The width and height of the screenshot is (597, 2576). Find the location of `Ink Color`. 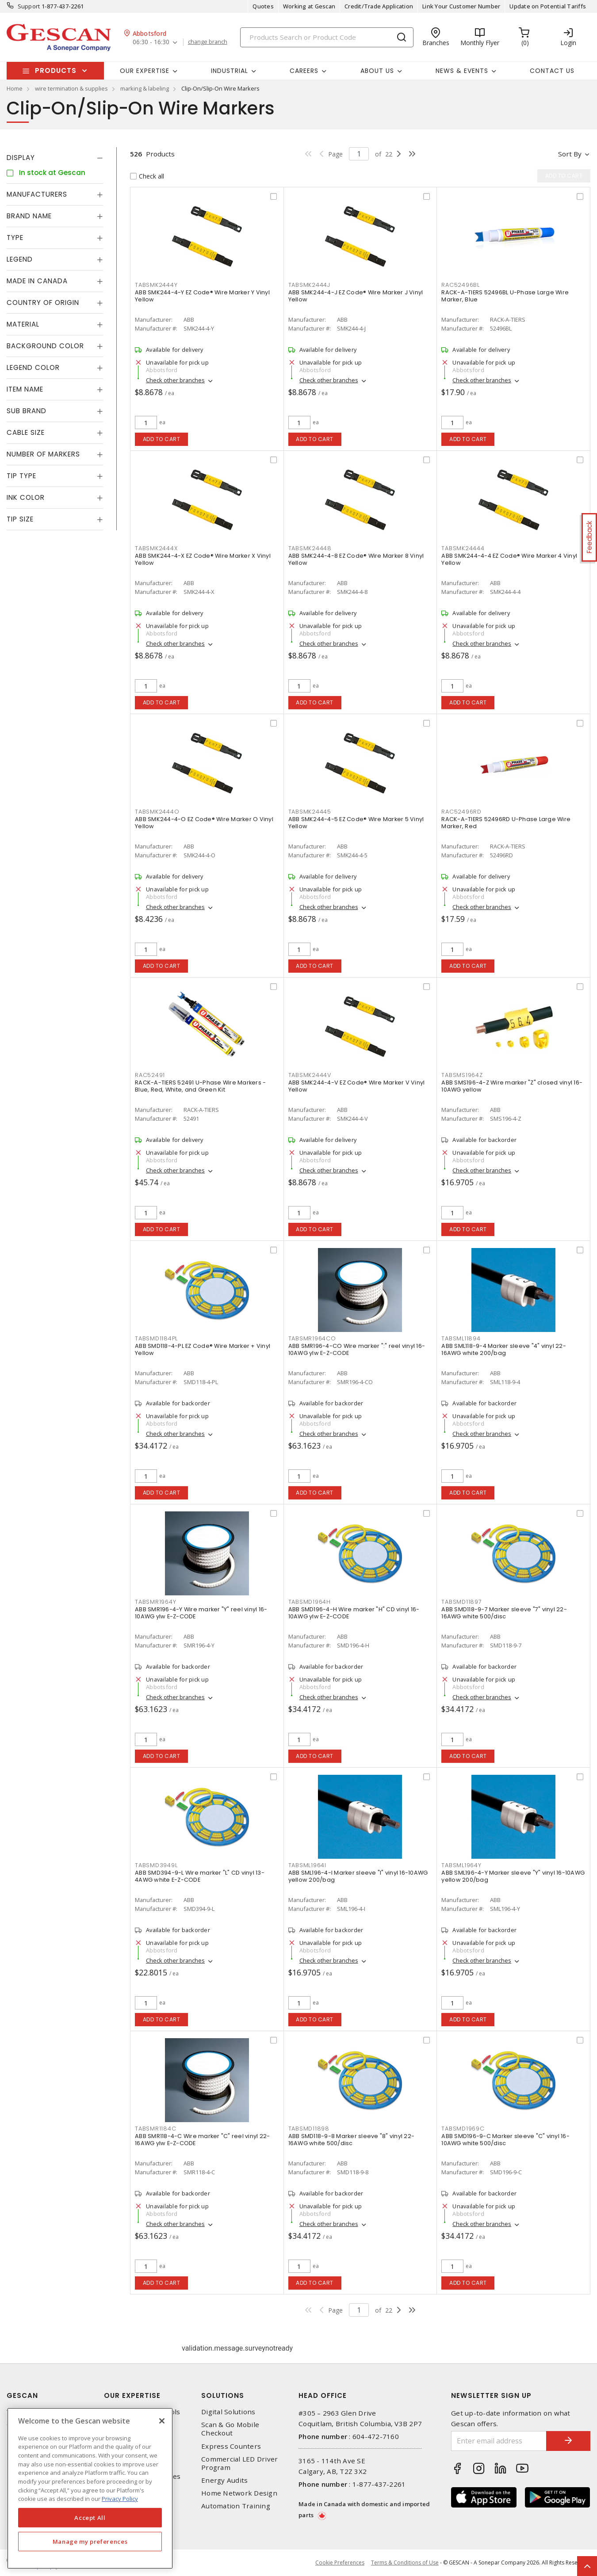

Ink Color is located at coordinates (26, 497).